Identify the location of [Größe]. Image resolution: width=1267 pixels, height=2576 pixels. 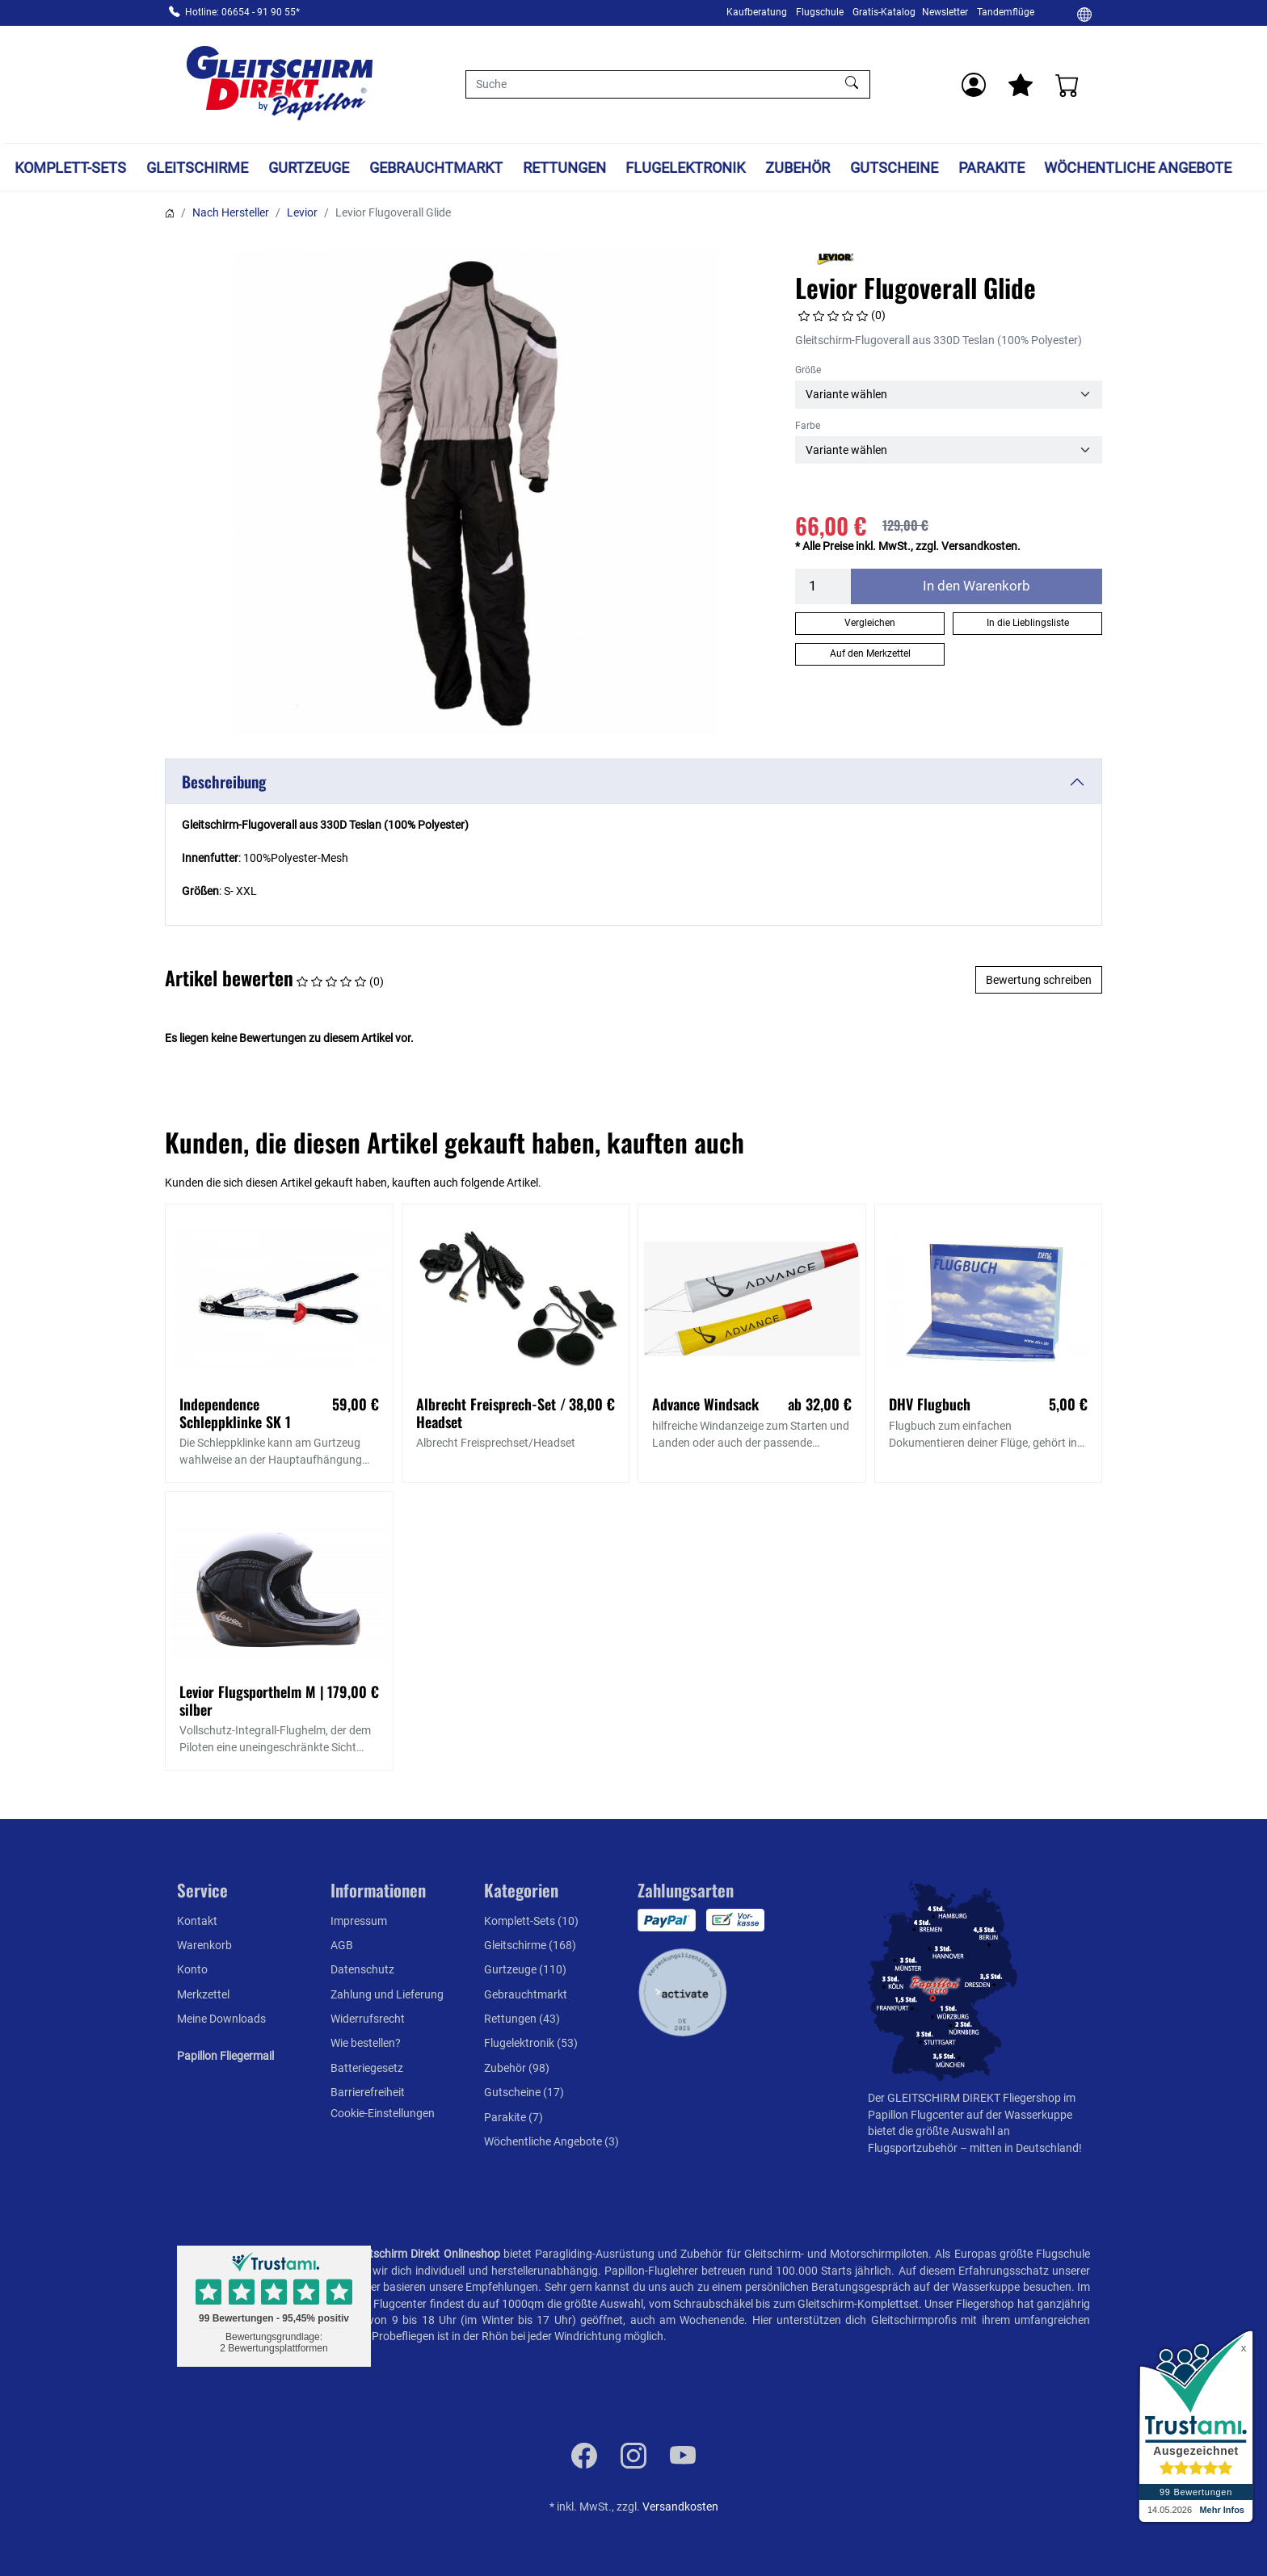
(948, 394).